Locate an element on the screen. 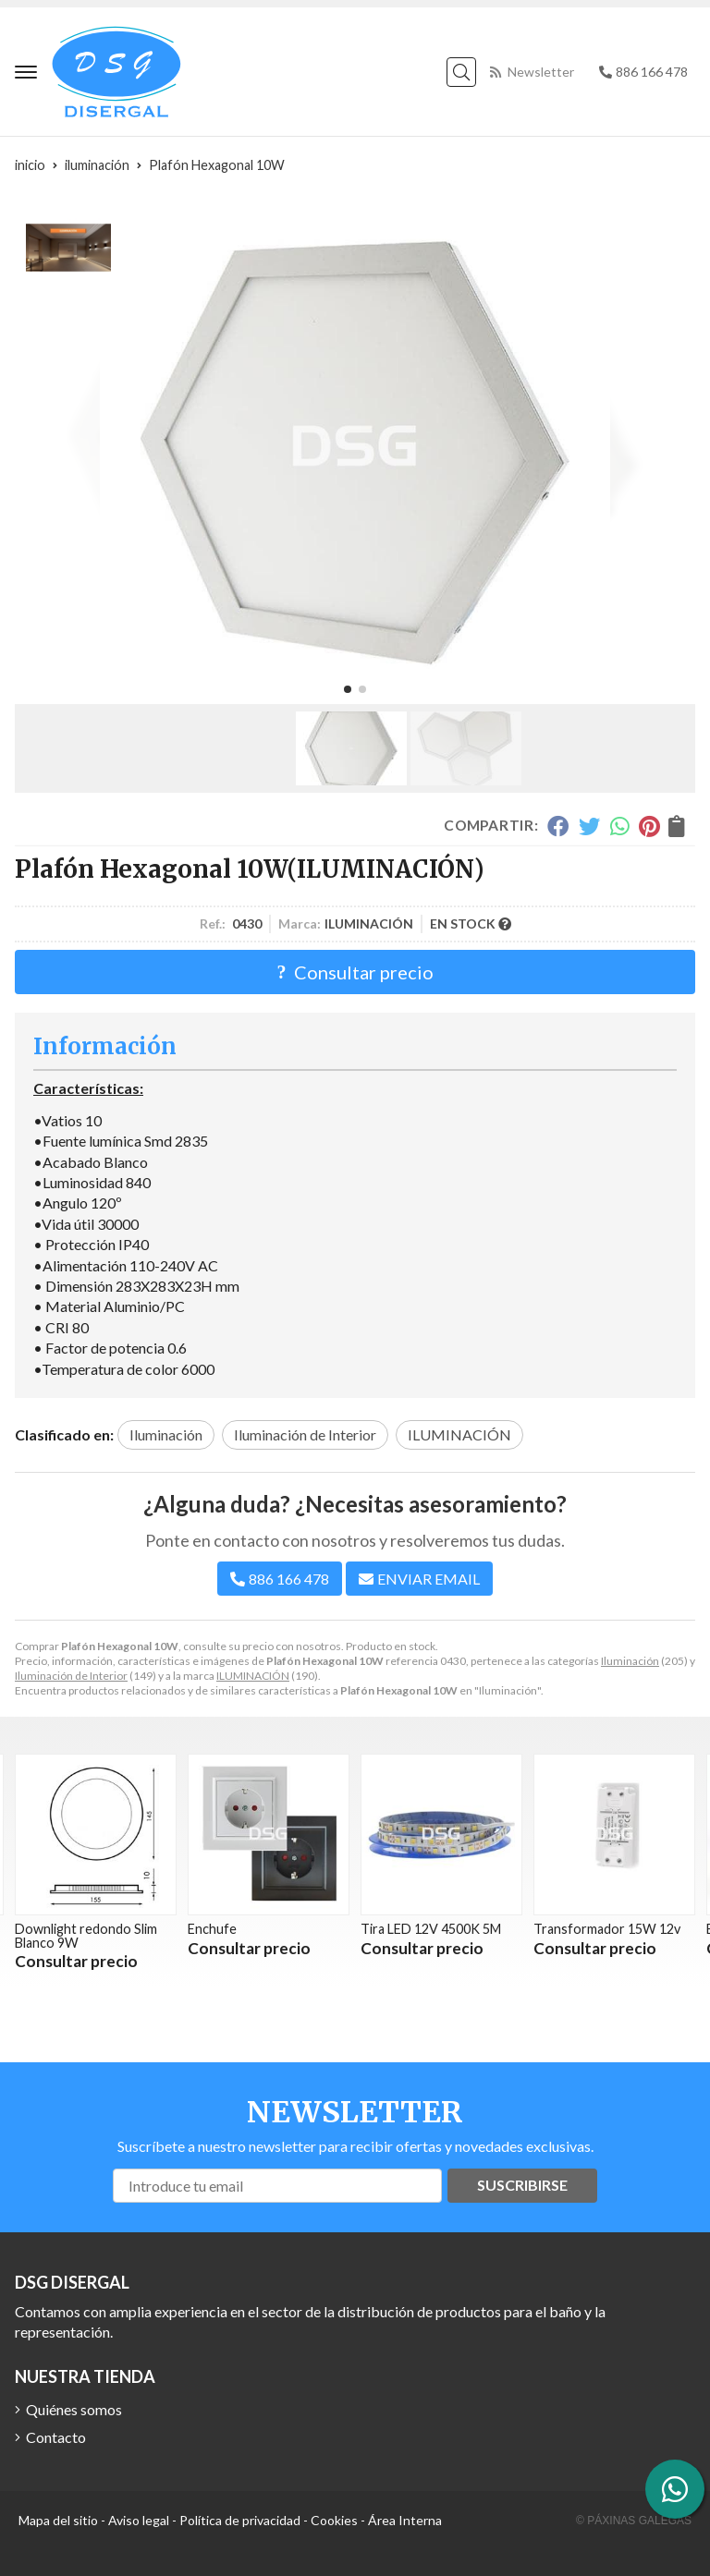  Iluminación is located at coordinates (630, 1661).